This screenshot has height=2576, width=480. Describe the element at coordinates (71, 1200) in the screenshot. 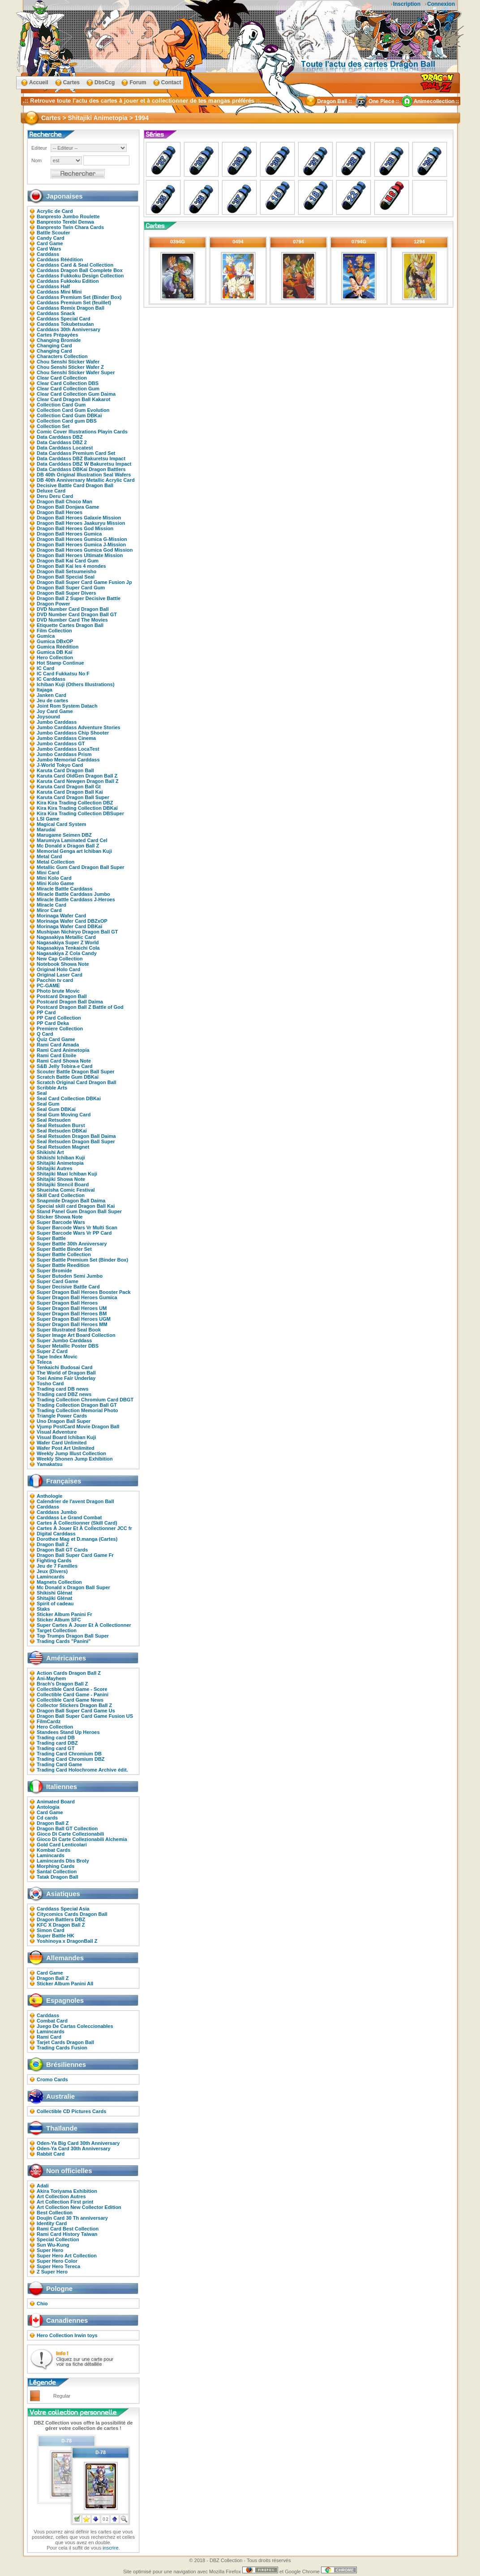

I see `Snapmide Dragon Ball Daima` at that location.